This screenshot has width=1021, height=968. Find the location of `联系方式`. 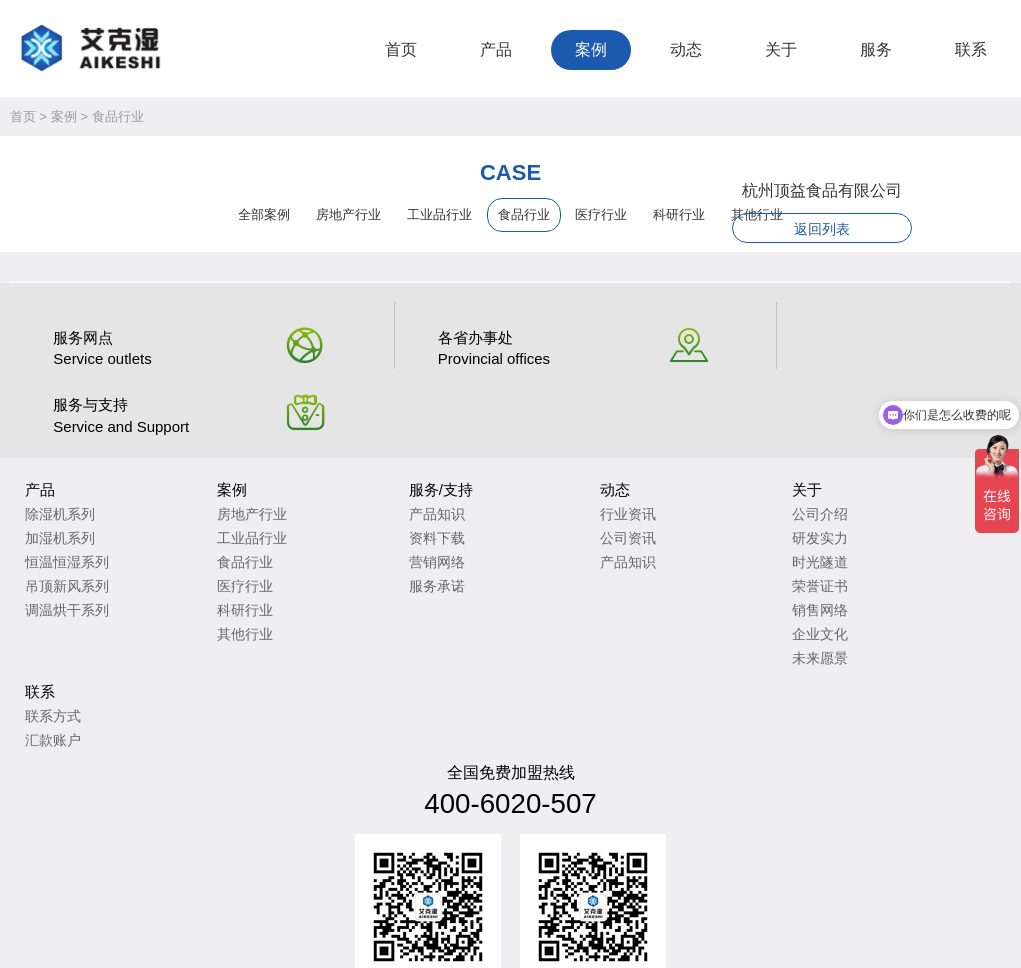

联系方式 is located at coordinates (887, 450).